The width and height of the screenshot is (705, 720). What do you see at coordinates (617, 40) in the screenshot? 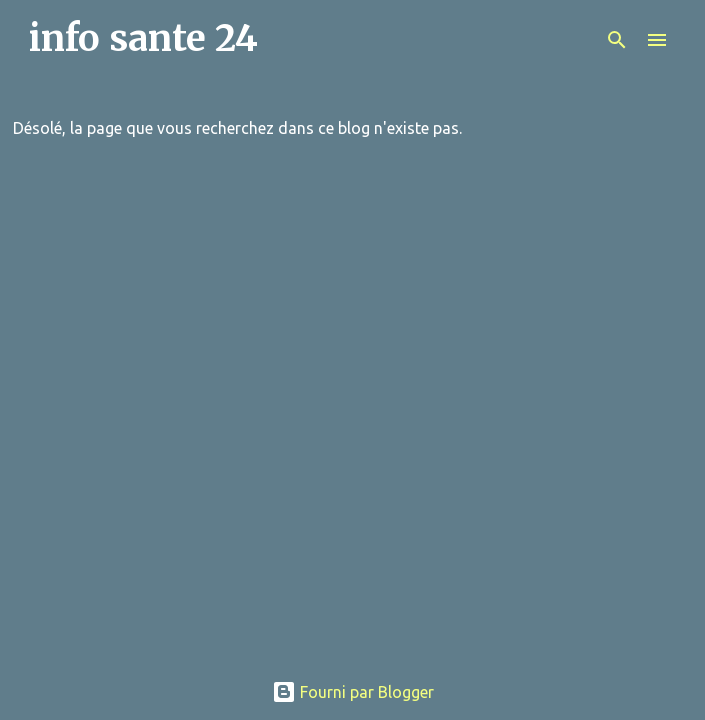
I see `[Rechercher]` at bounding box center [617, 40].